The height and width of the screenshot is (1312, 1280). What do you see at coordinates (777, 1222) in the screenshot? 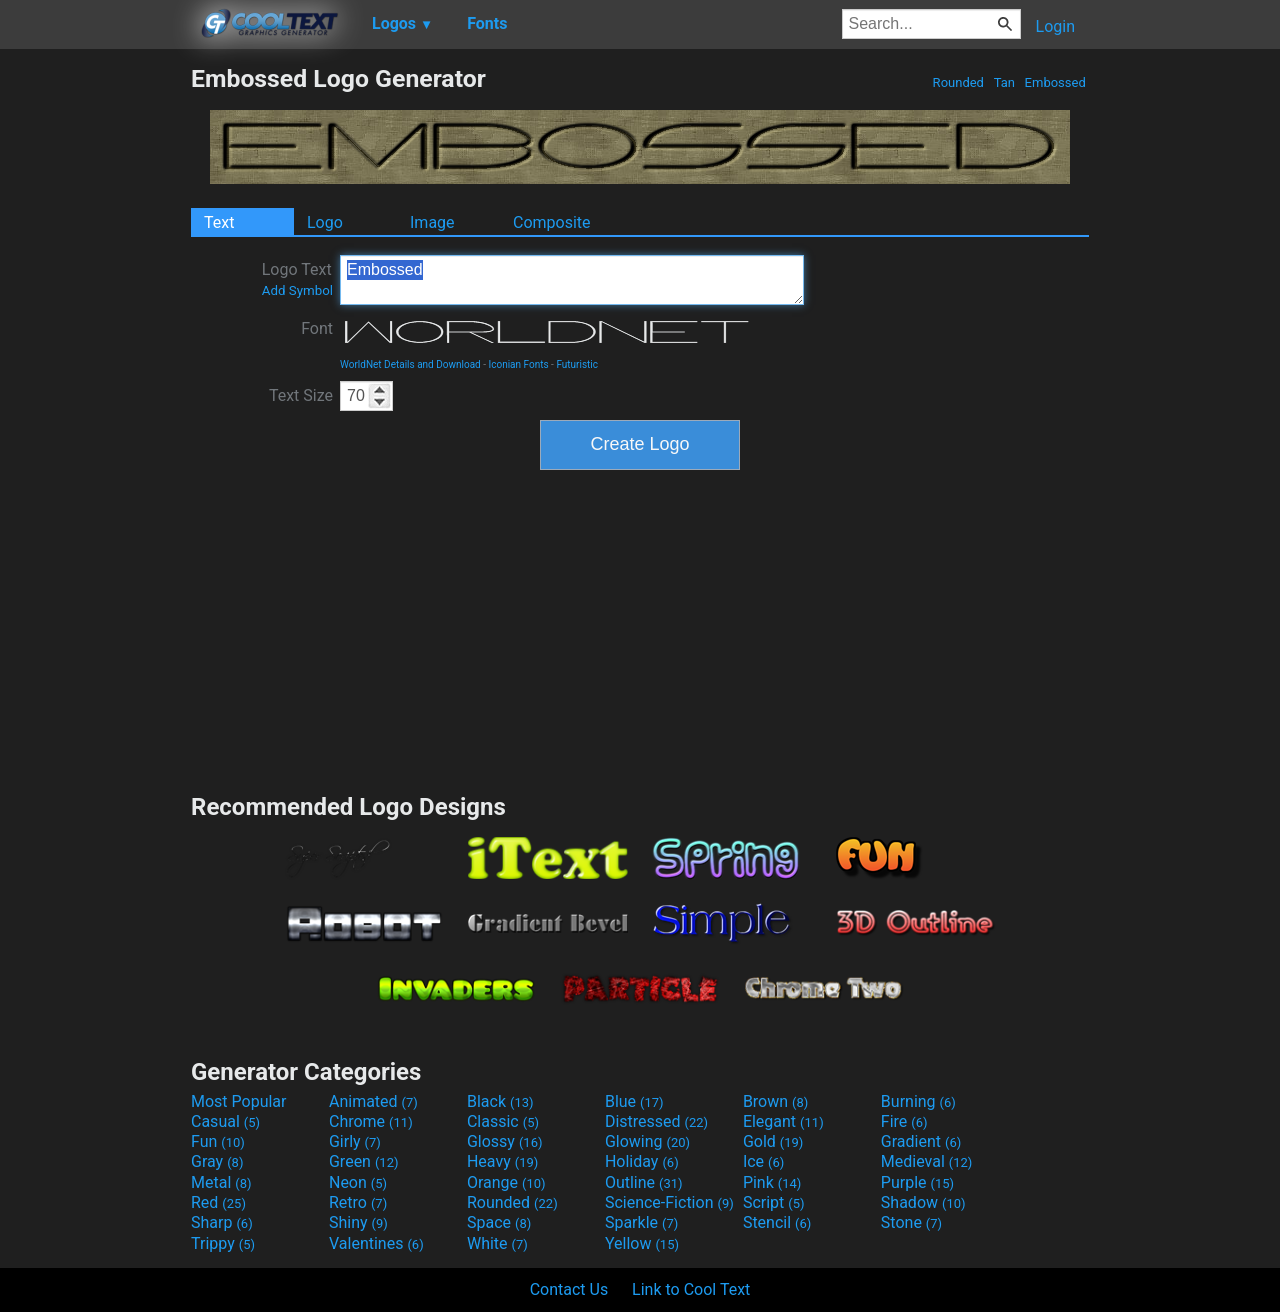
I see `Stencil` at bounding box center [777, 1222].